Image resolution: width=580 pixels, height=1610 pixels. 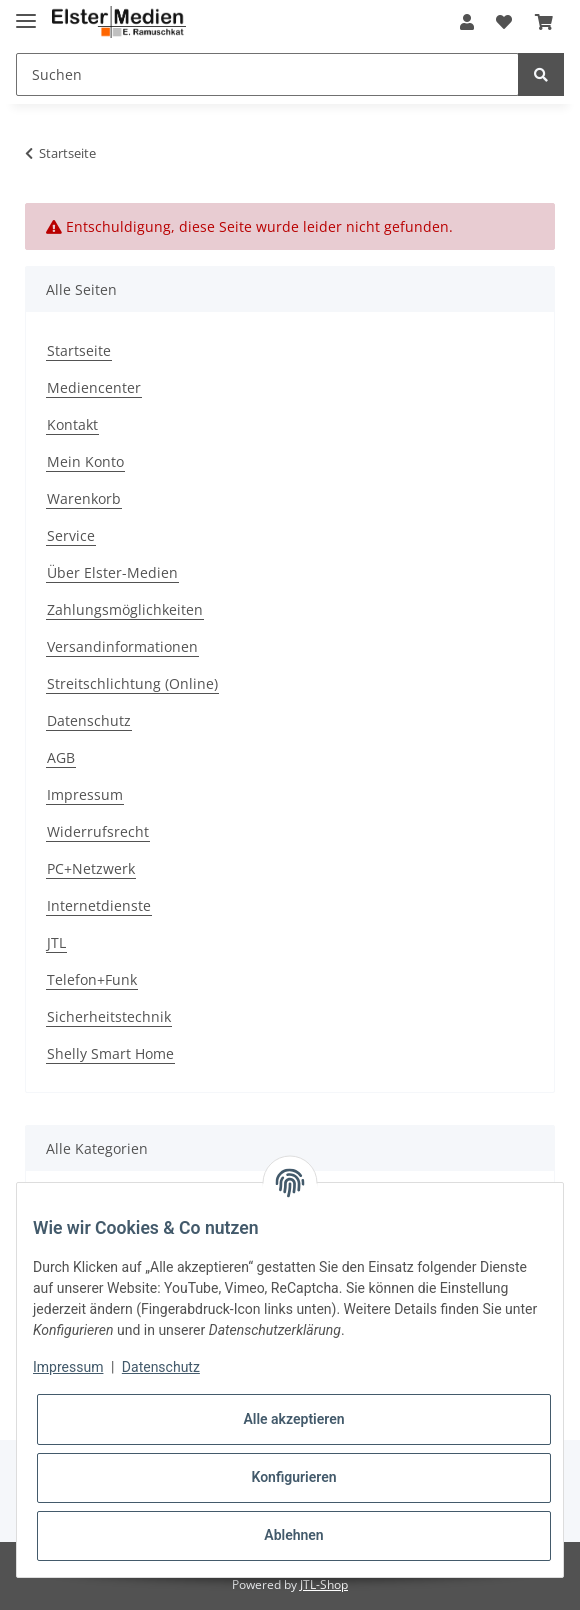 What do you see at coordinates (110, 1053) in the screenshot?
I see `Shelly Smart Home` at bounding box center [110, 1053].